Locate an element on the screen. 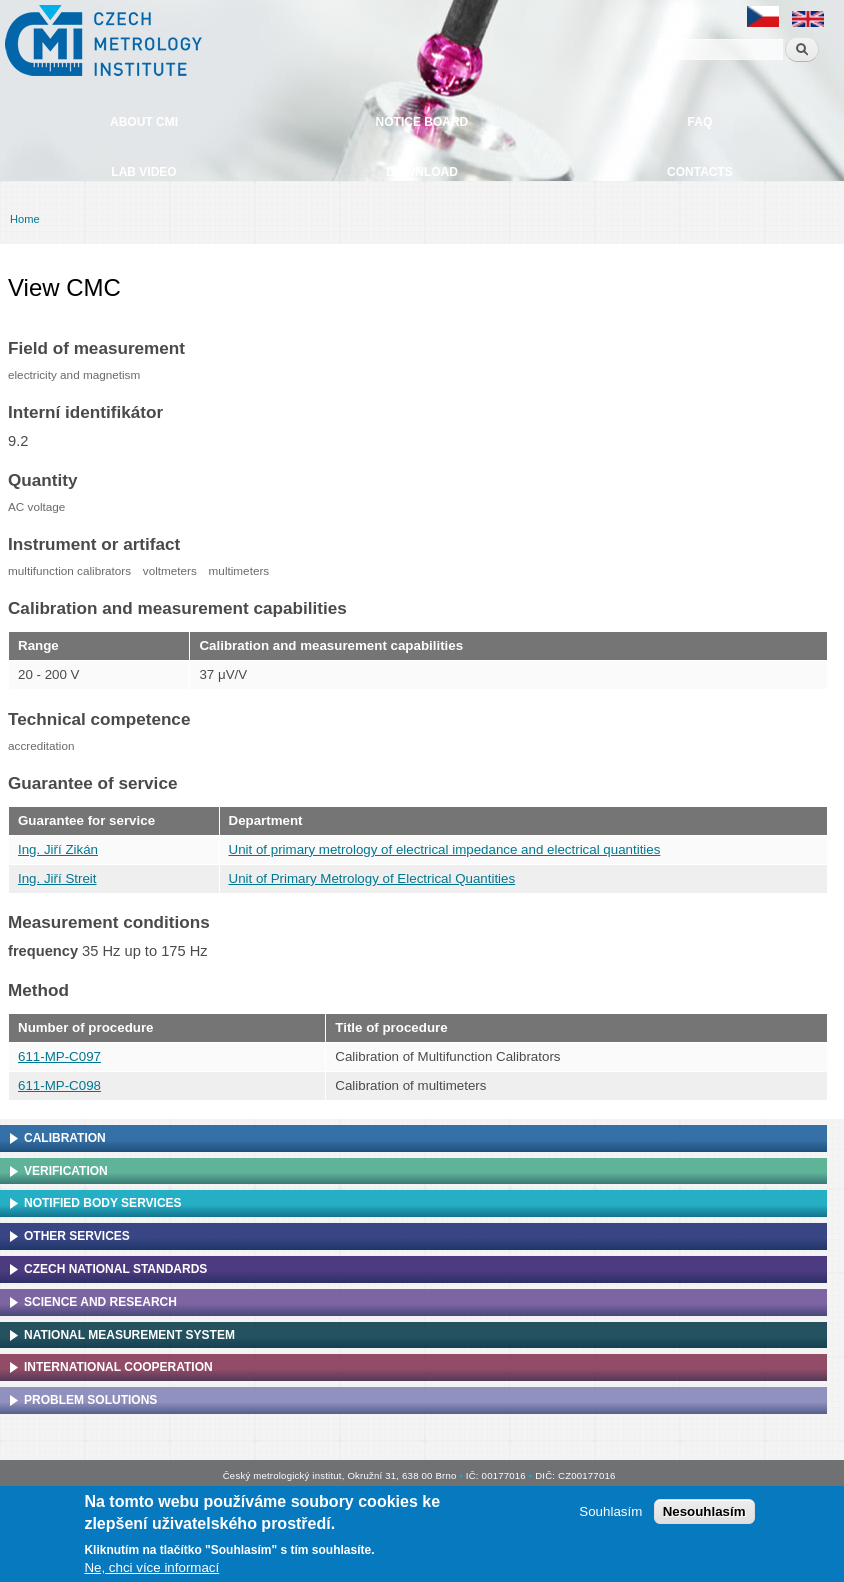 The height and width of the screenshot is (1582, 844). Ne, chci více informací is located at coordinates (151, 1570).